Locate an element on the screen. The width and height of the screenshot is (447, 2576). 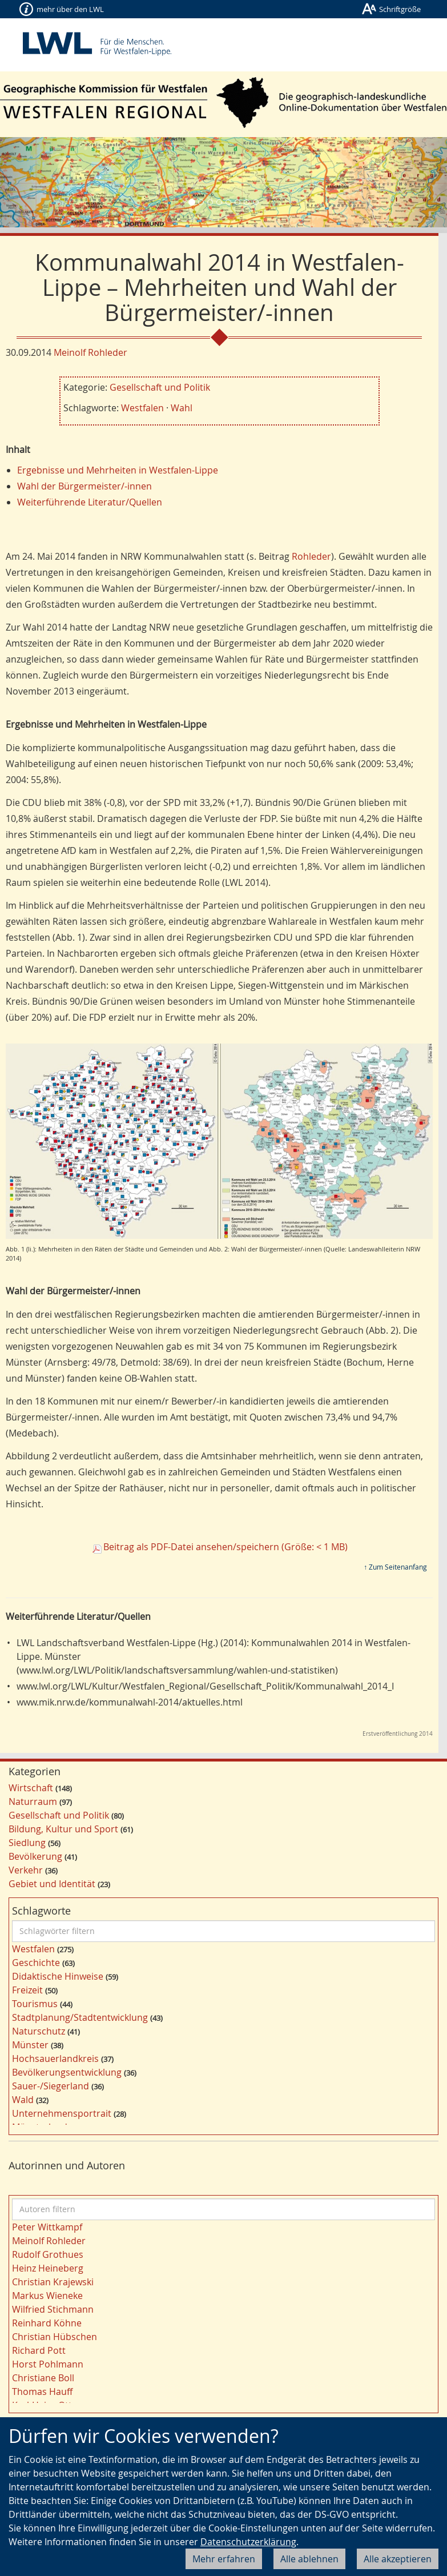
Geschichte is located at coordinates (36, 1962).